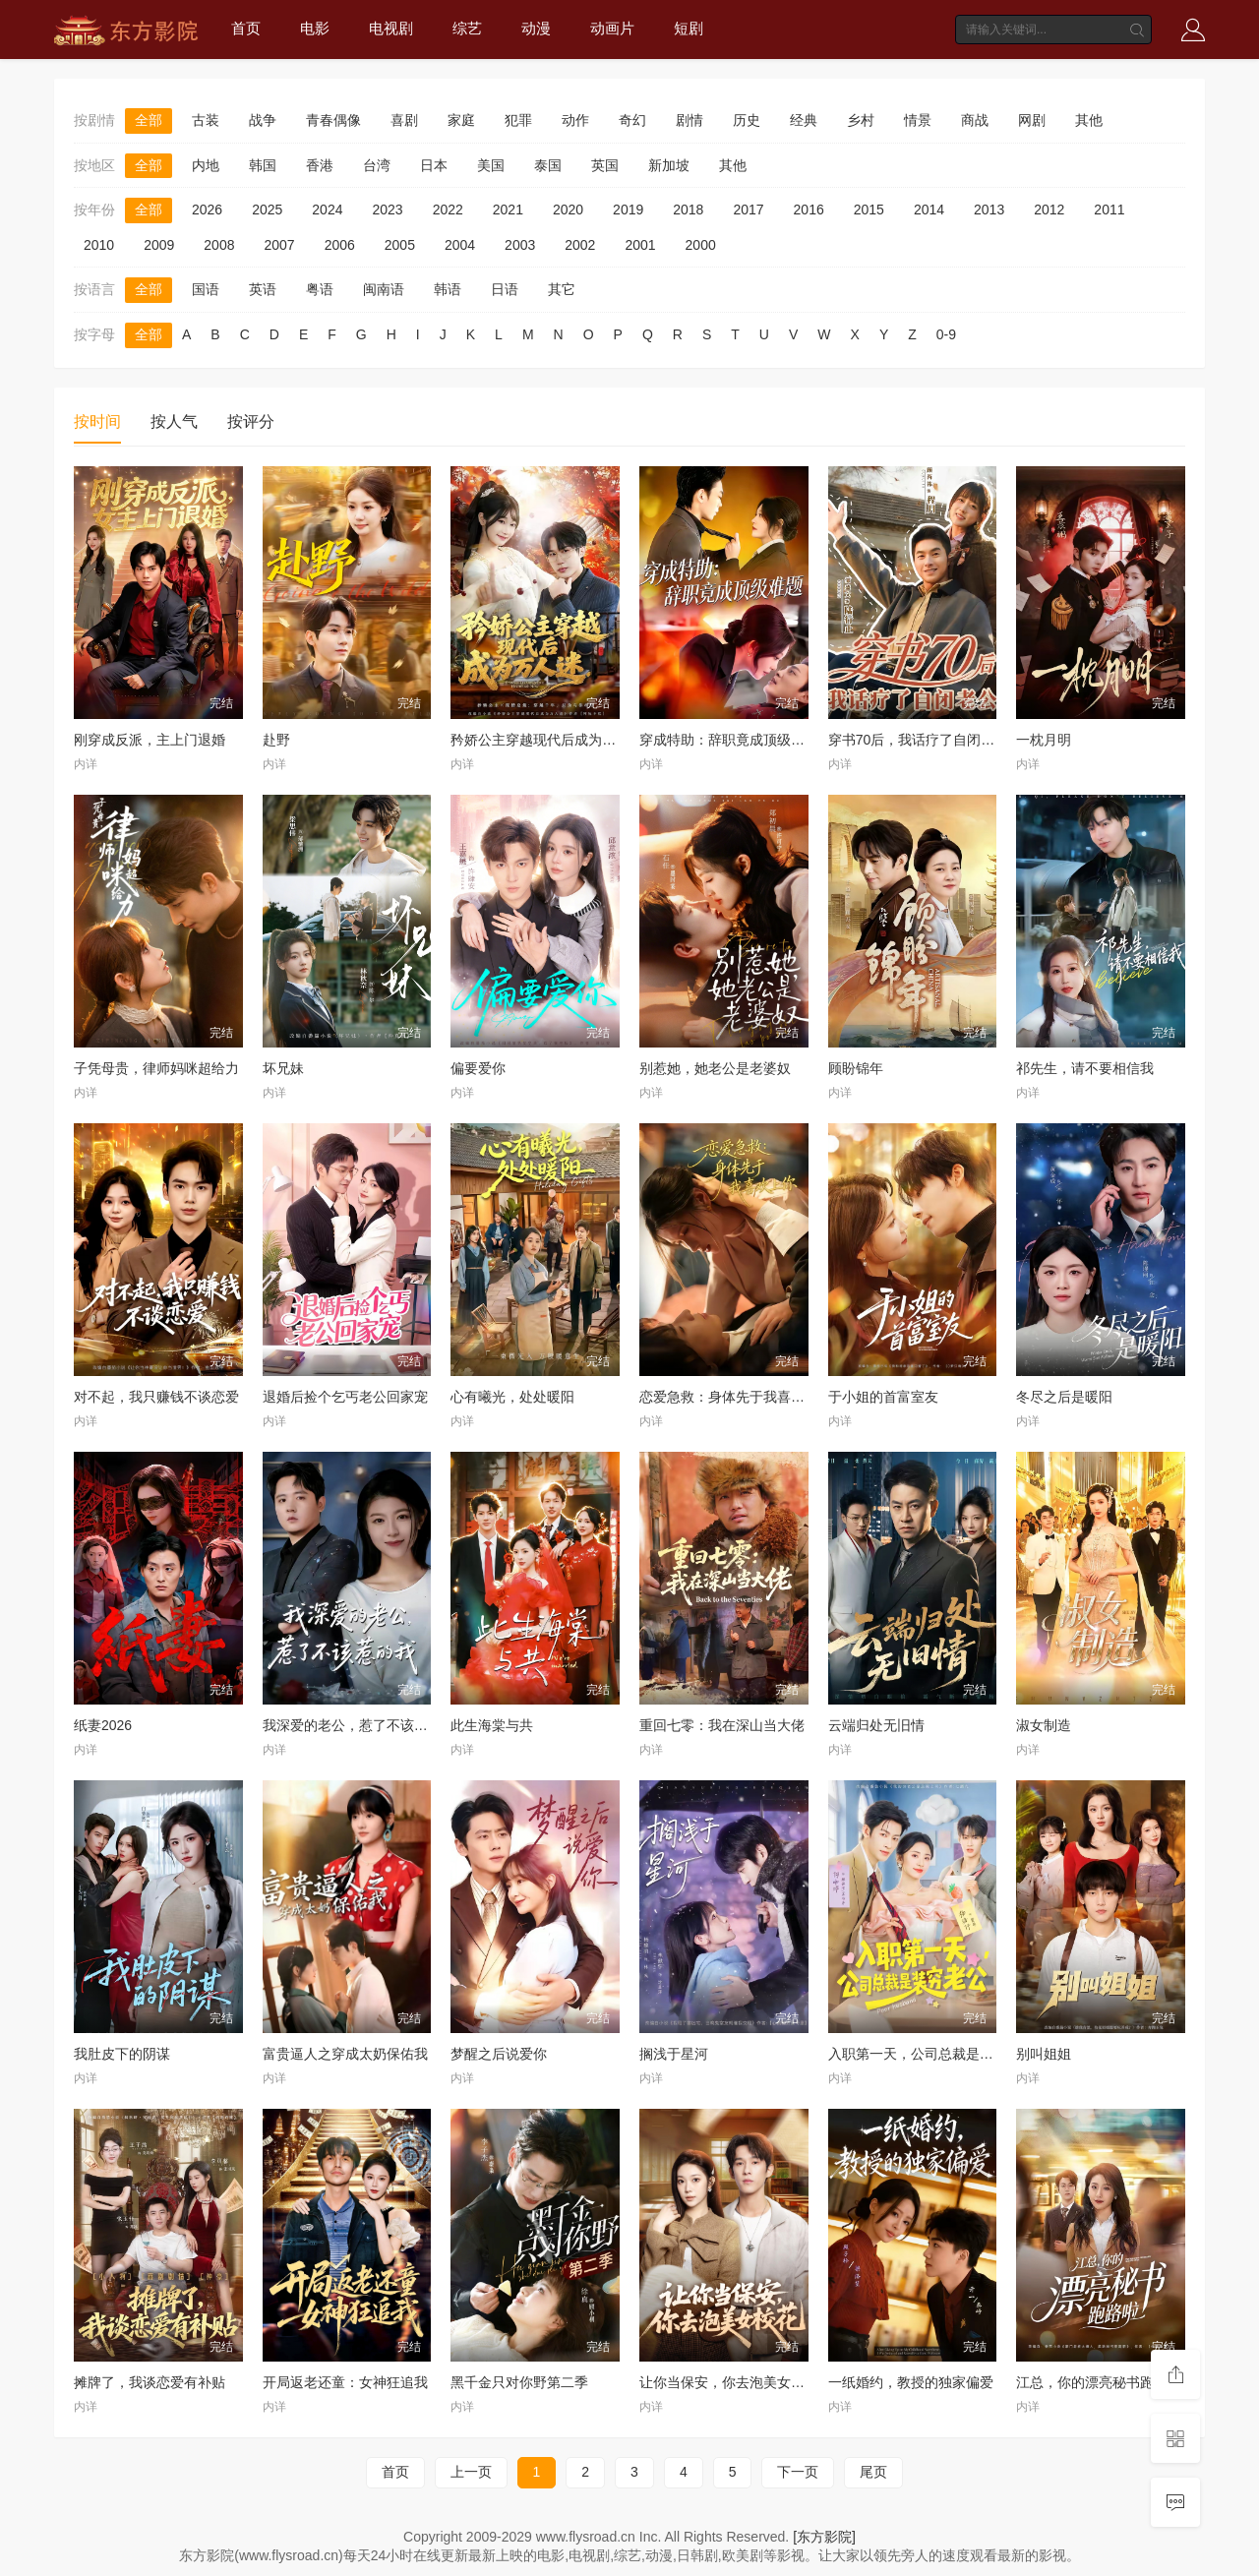  I want to click on 心有曦光，处处暖阳, so click(512, 1397).